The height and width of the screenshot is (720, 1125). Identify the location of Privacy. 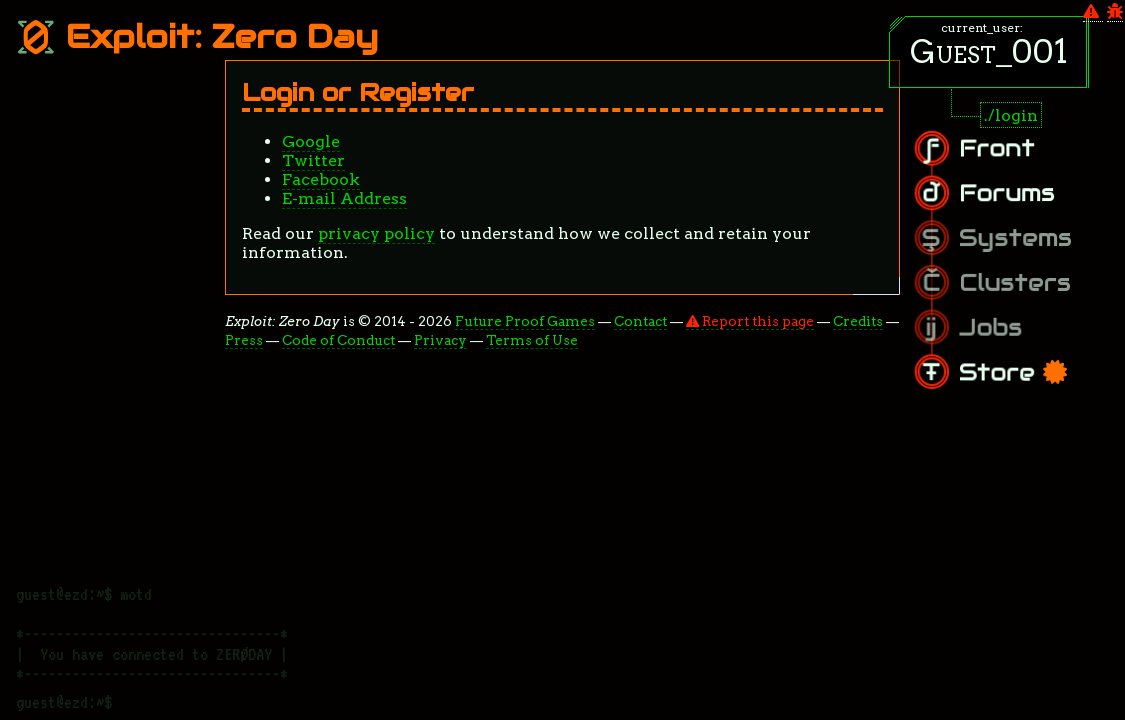
(440, 340).